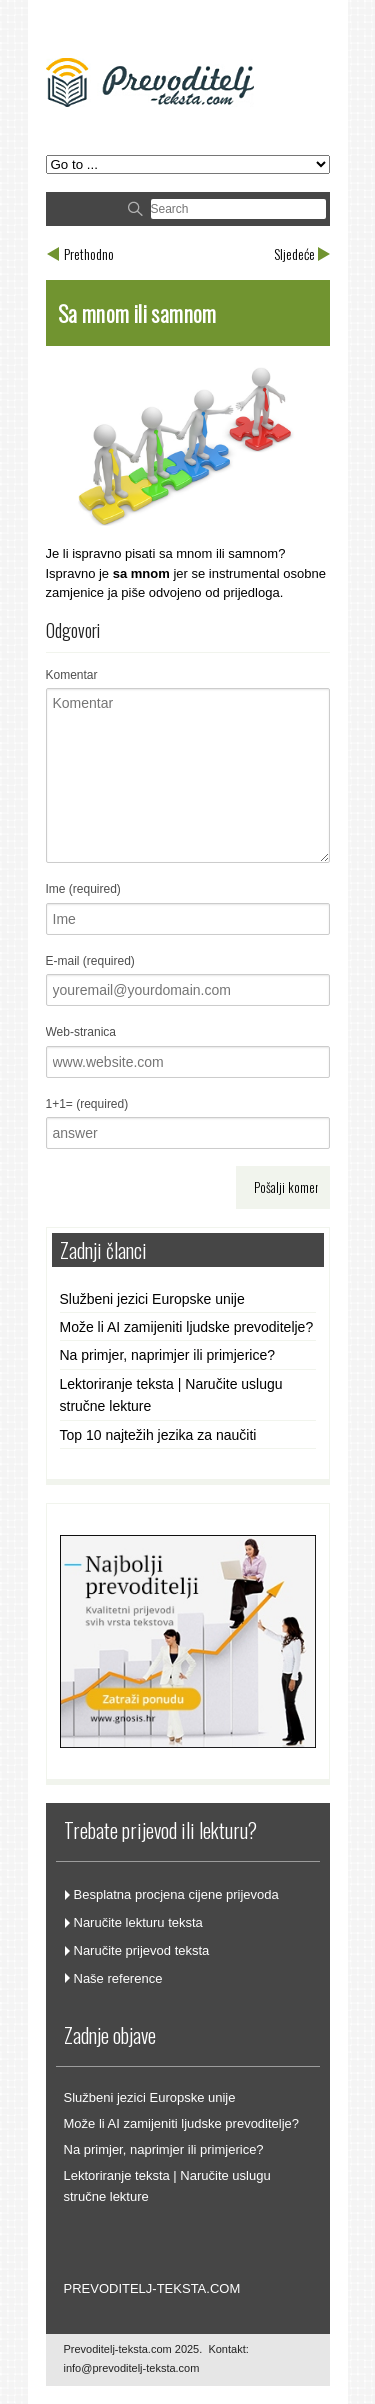 The width and height of the screenshot is (375, 2404). What do you see at coordinates (294, 253) in the screenshot?
I see `Sljedeće` at bounding box center [294, 253].